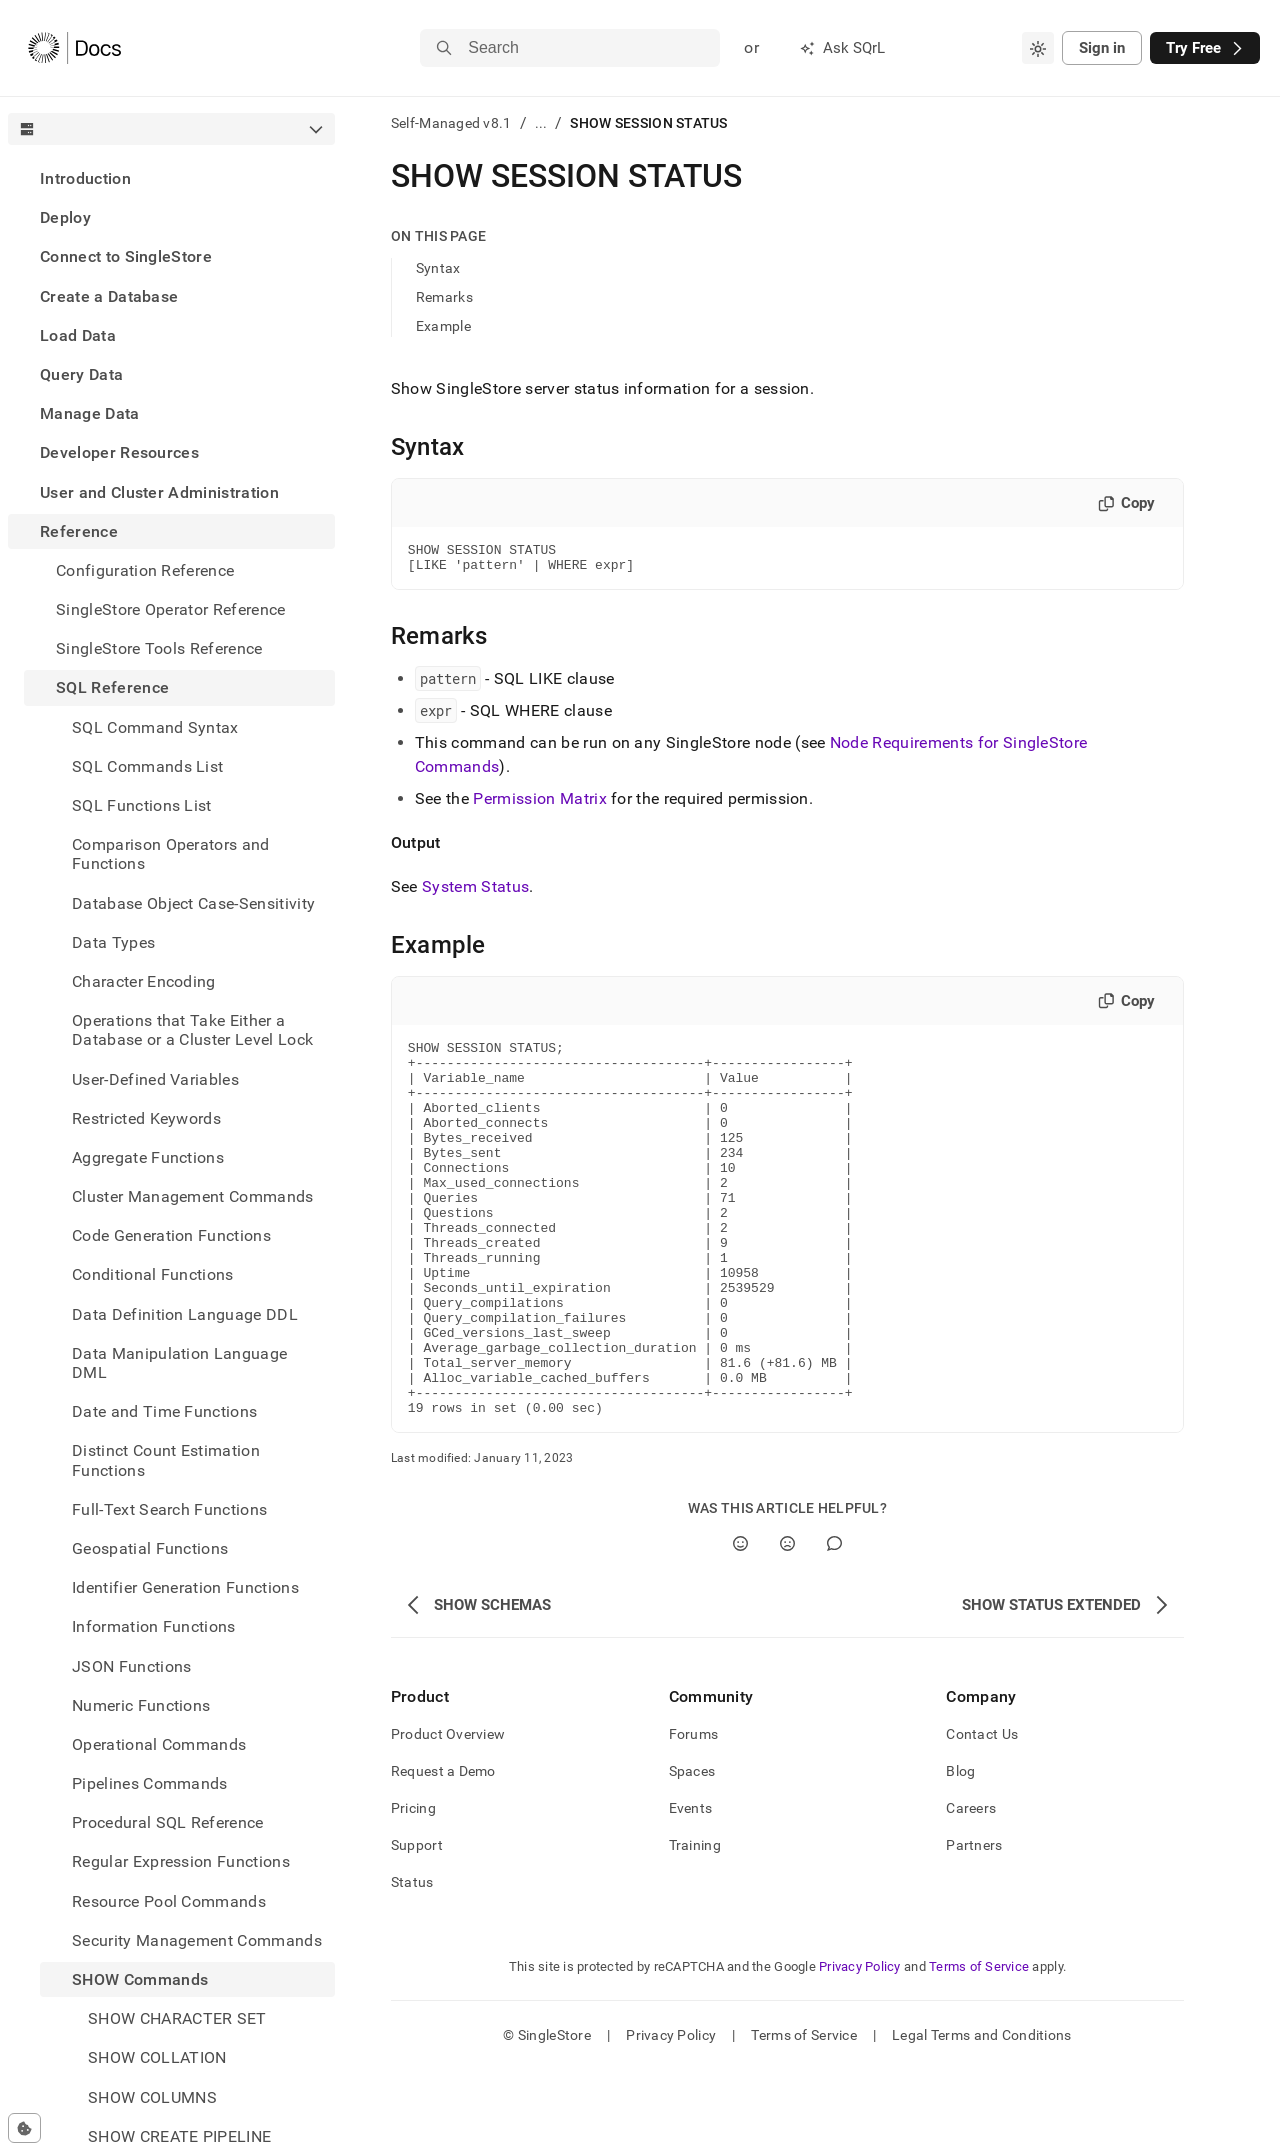 Image resolution: width=1280 pixels, height=2151 pixels. Describe the element at coordinates (171, 854) in the screenshot. I see `Comparison Operators and Functions` at that location.